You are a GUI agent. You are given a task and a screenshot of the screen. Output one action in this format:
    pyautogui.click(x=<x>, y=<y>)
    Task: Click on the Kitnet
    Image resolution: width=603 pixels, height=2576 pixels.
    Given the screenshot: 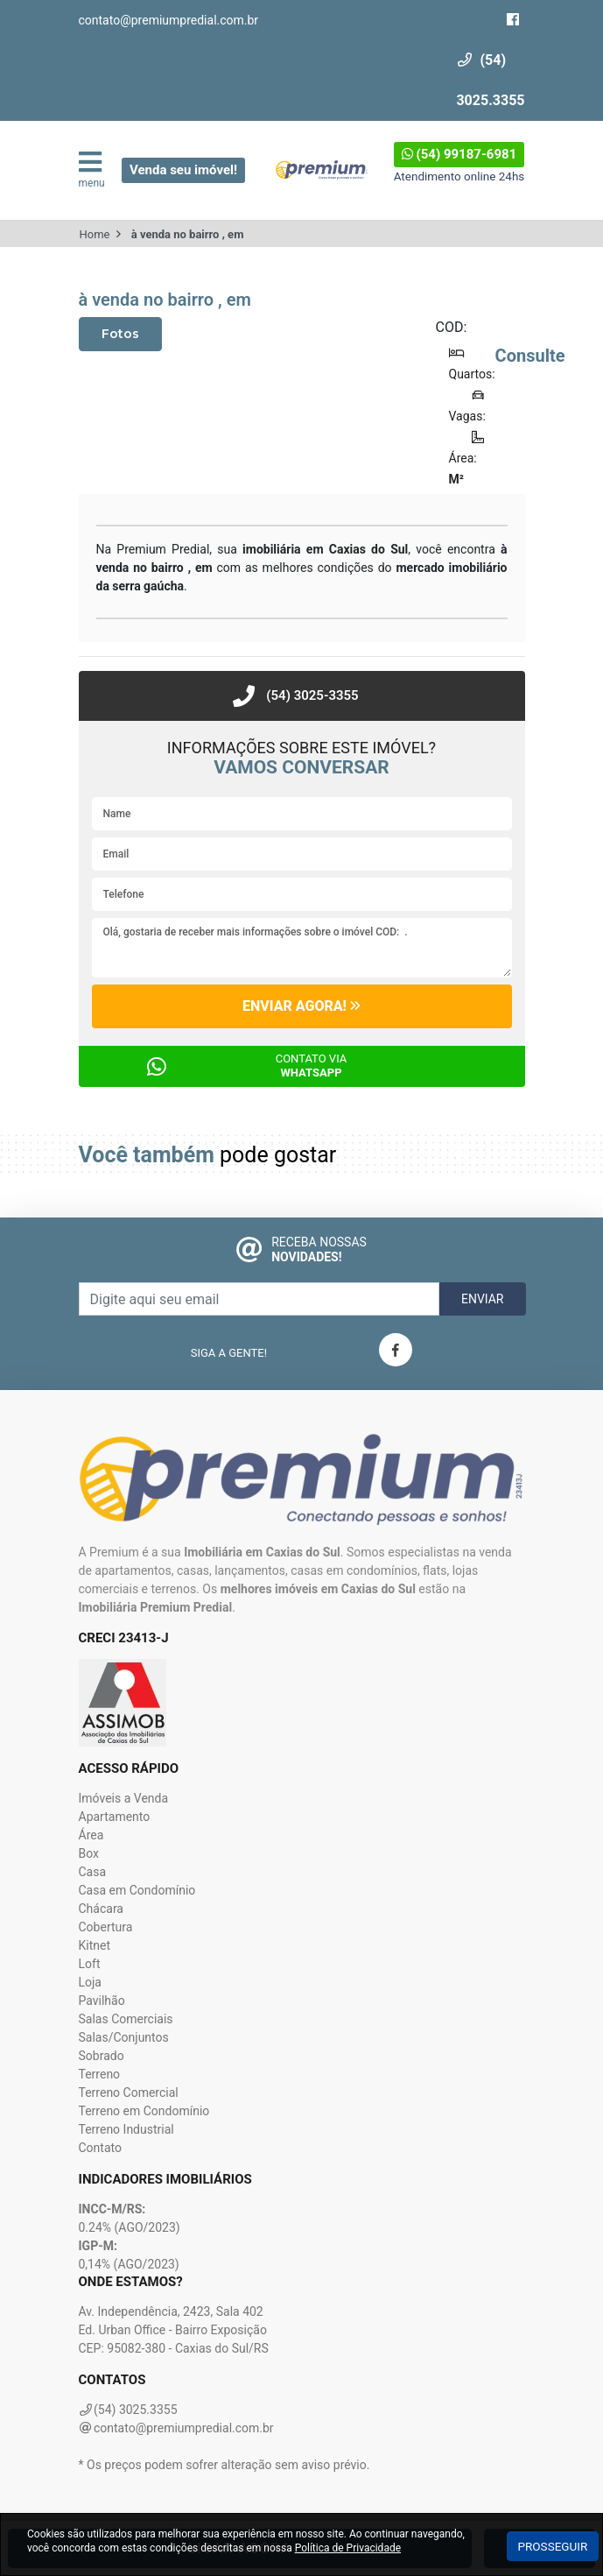 What is the action you would take?
    pyautogui.click(x=95, y=1945)
    